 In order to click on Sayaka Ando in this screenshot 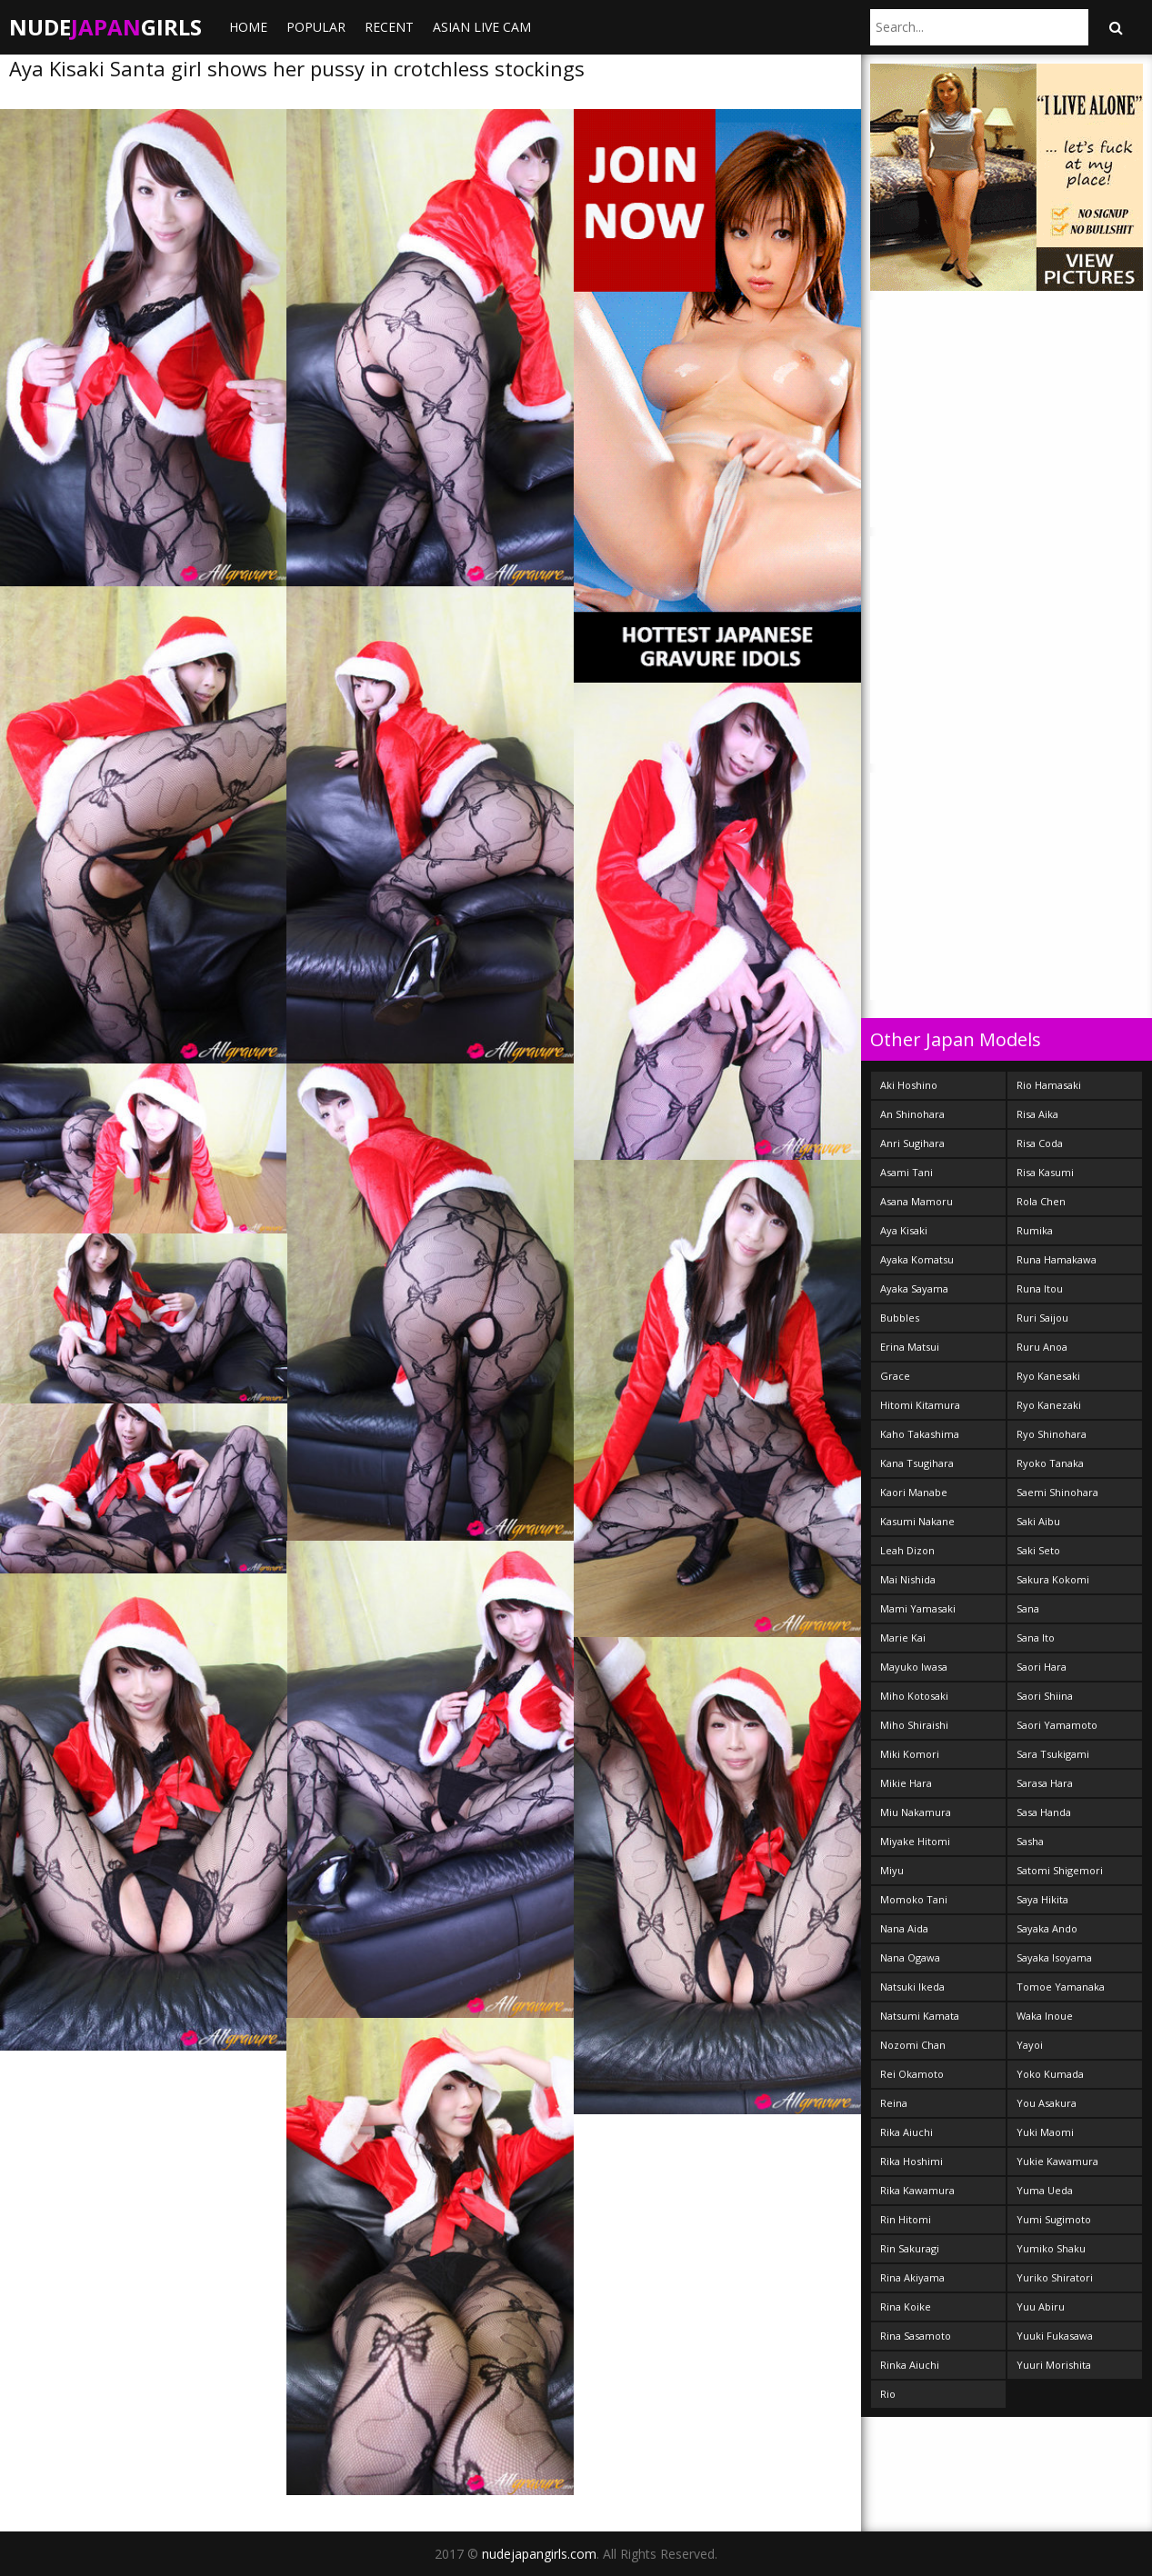, I will do `click(1047, 1928)`.